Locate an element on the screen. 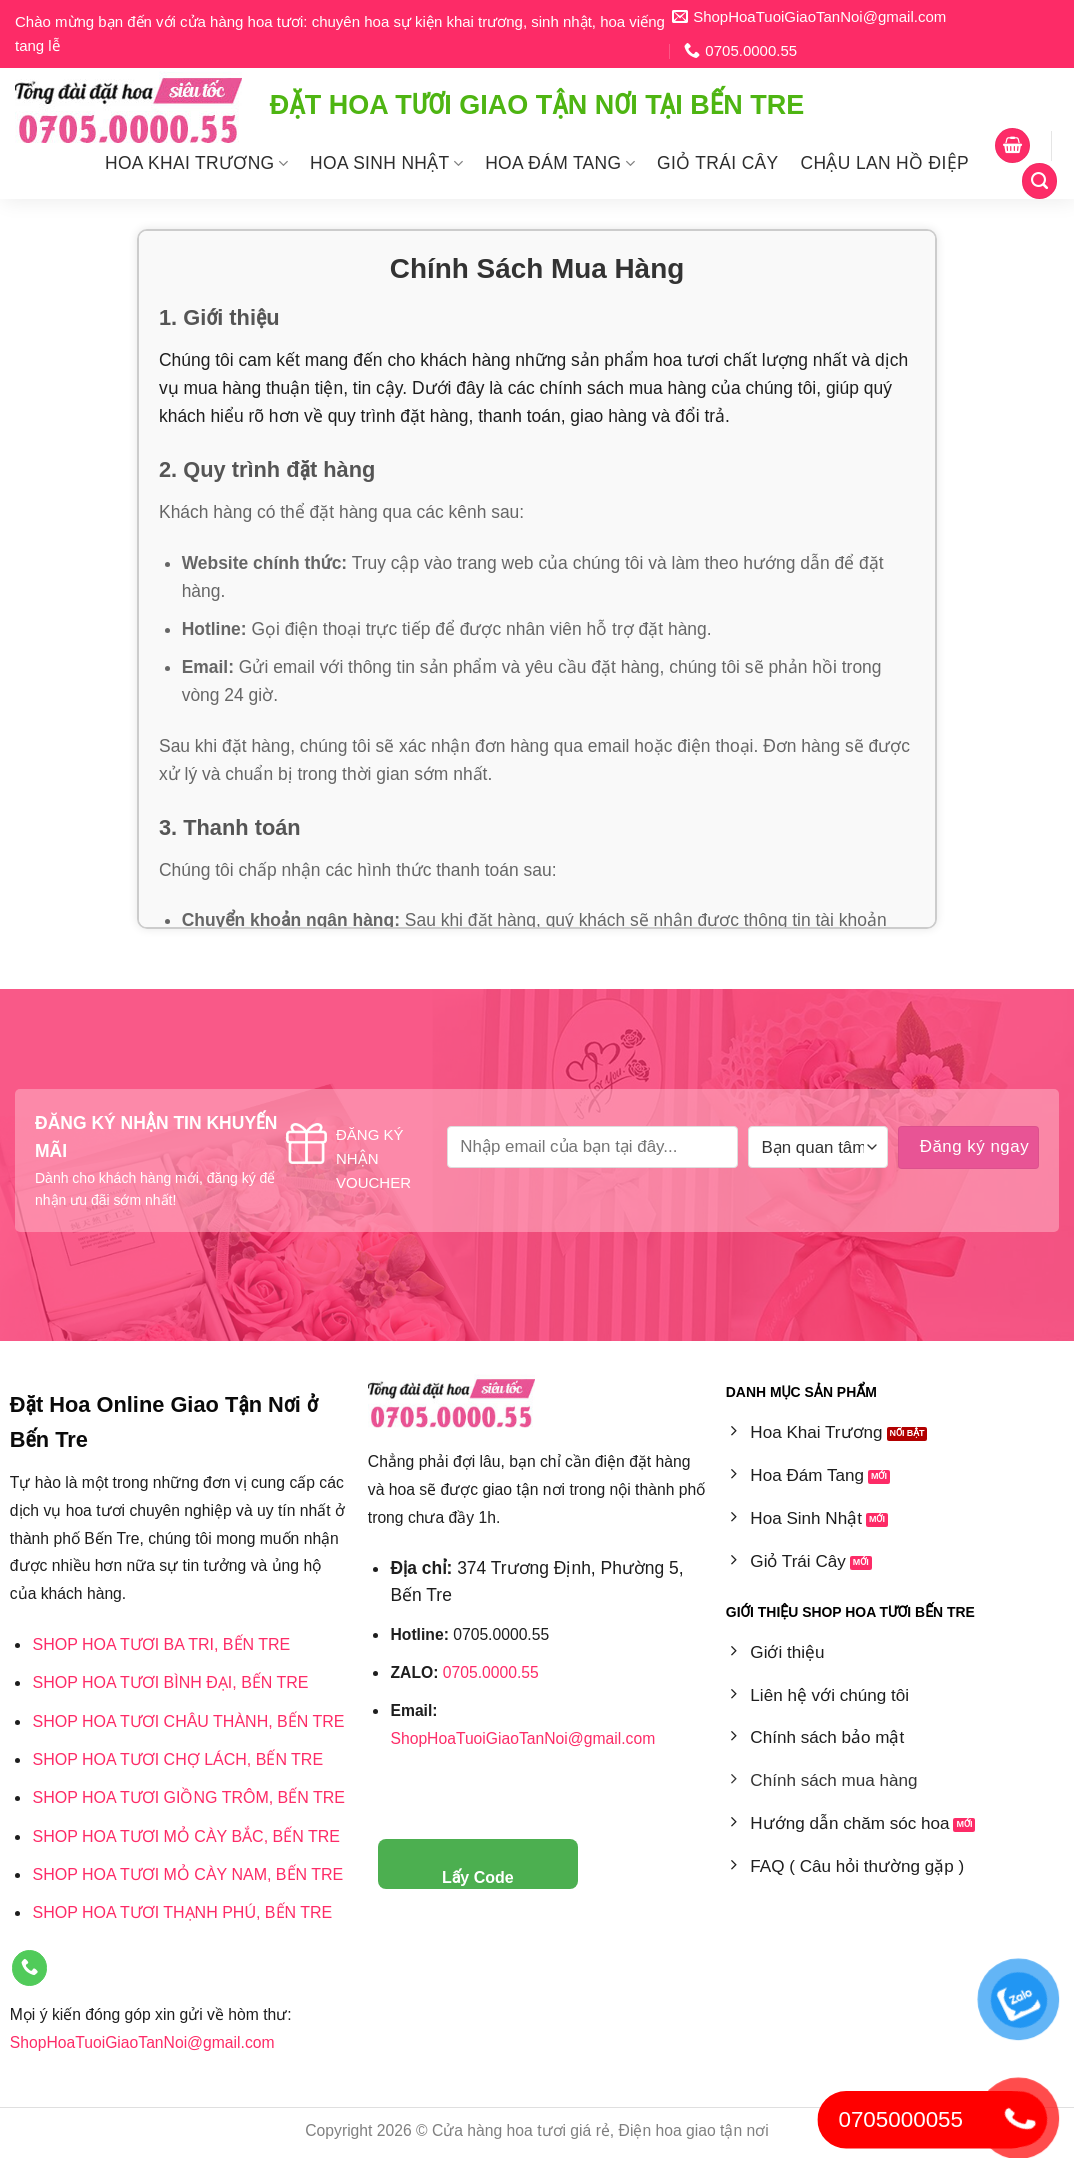  Shop hoa tươi Thạnh Phú, Bến Tre is located at coordinates (182, 1912).